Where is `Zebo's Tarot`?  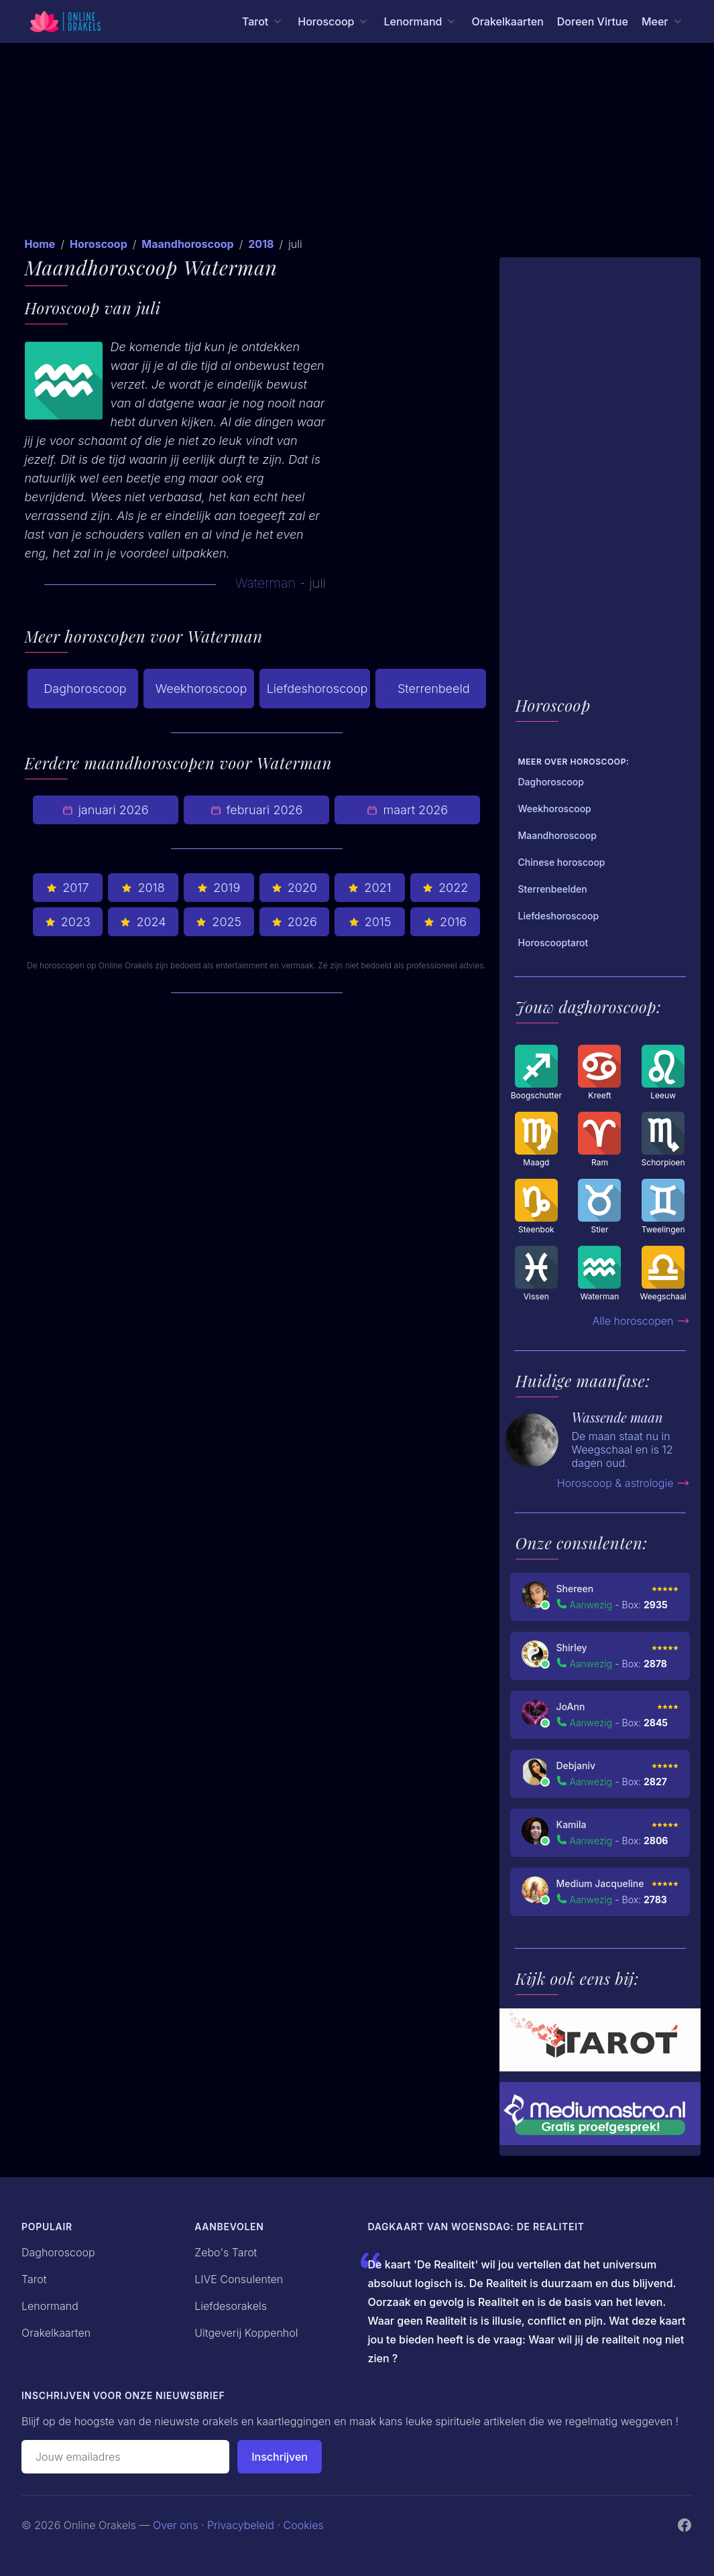
Zebo's Tarot is located at coordinates (225, 2252).